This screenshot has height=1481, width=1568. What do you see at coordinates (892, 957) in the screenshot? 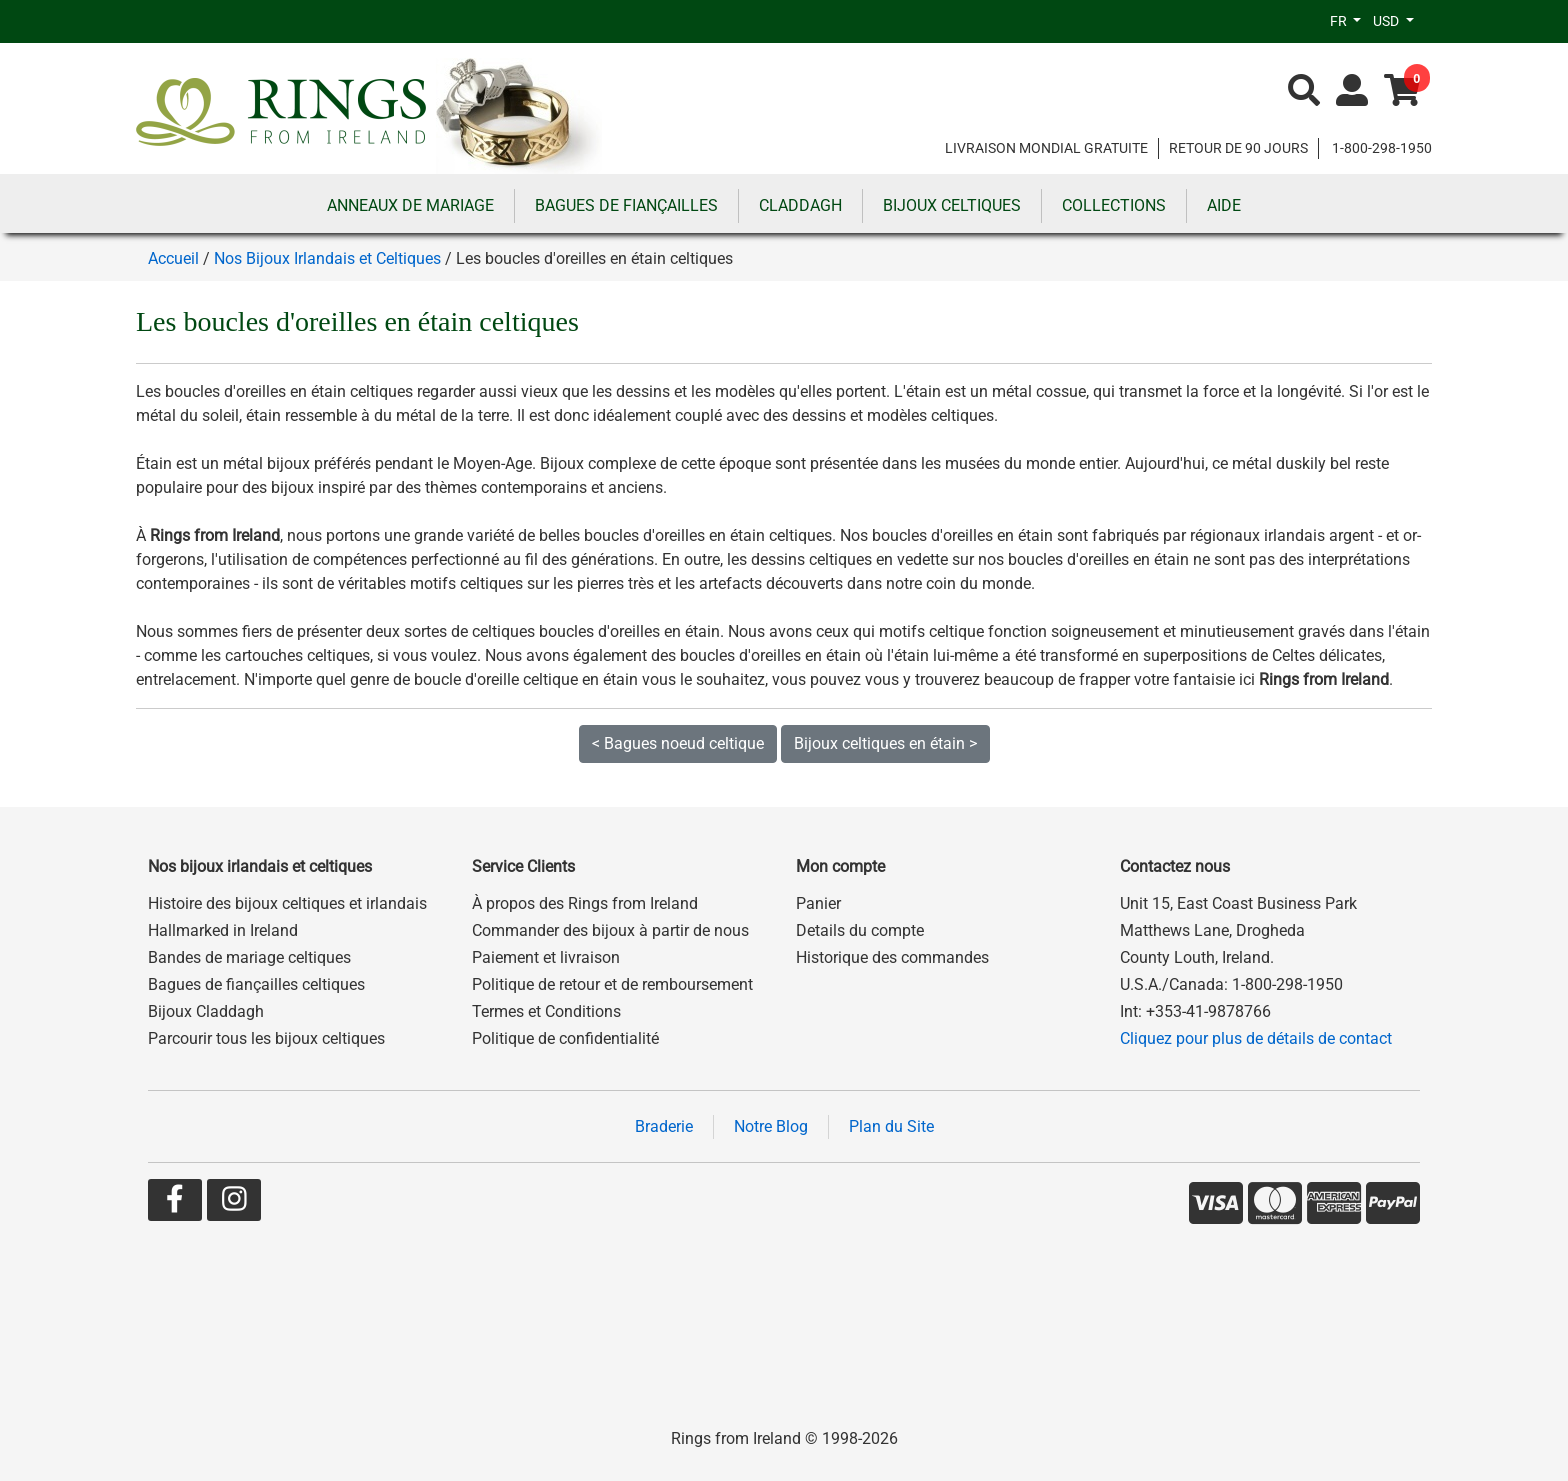
I see `Historique des commandes` at bounding box center [892, 957].